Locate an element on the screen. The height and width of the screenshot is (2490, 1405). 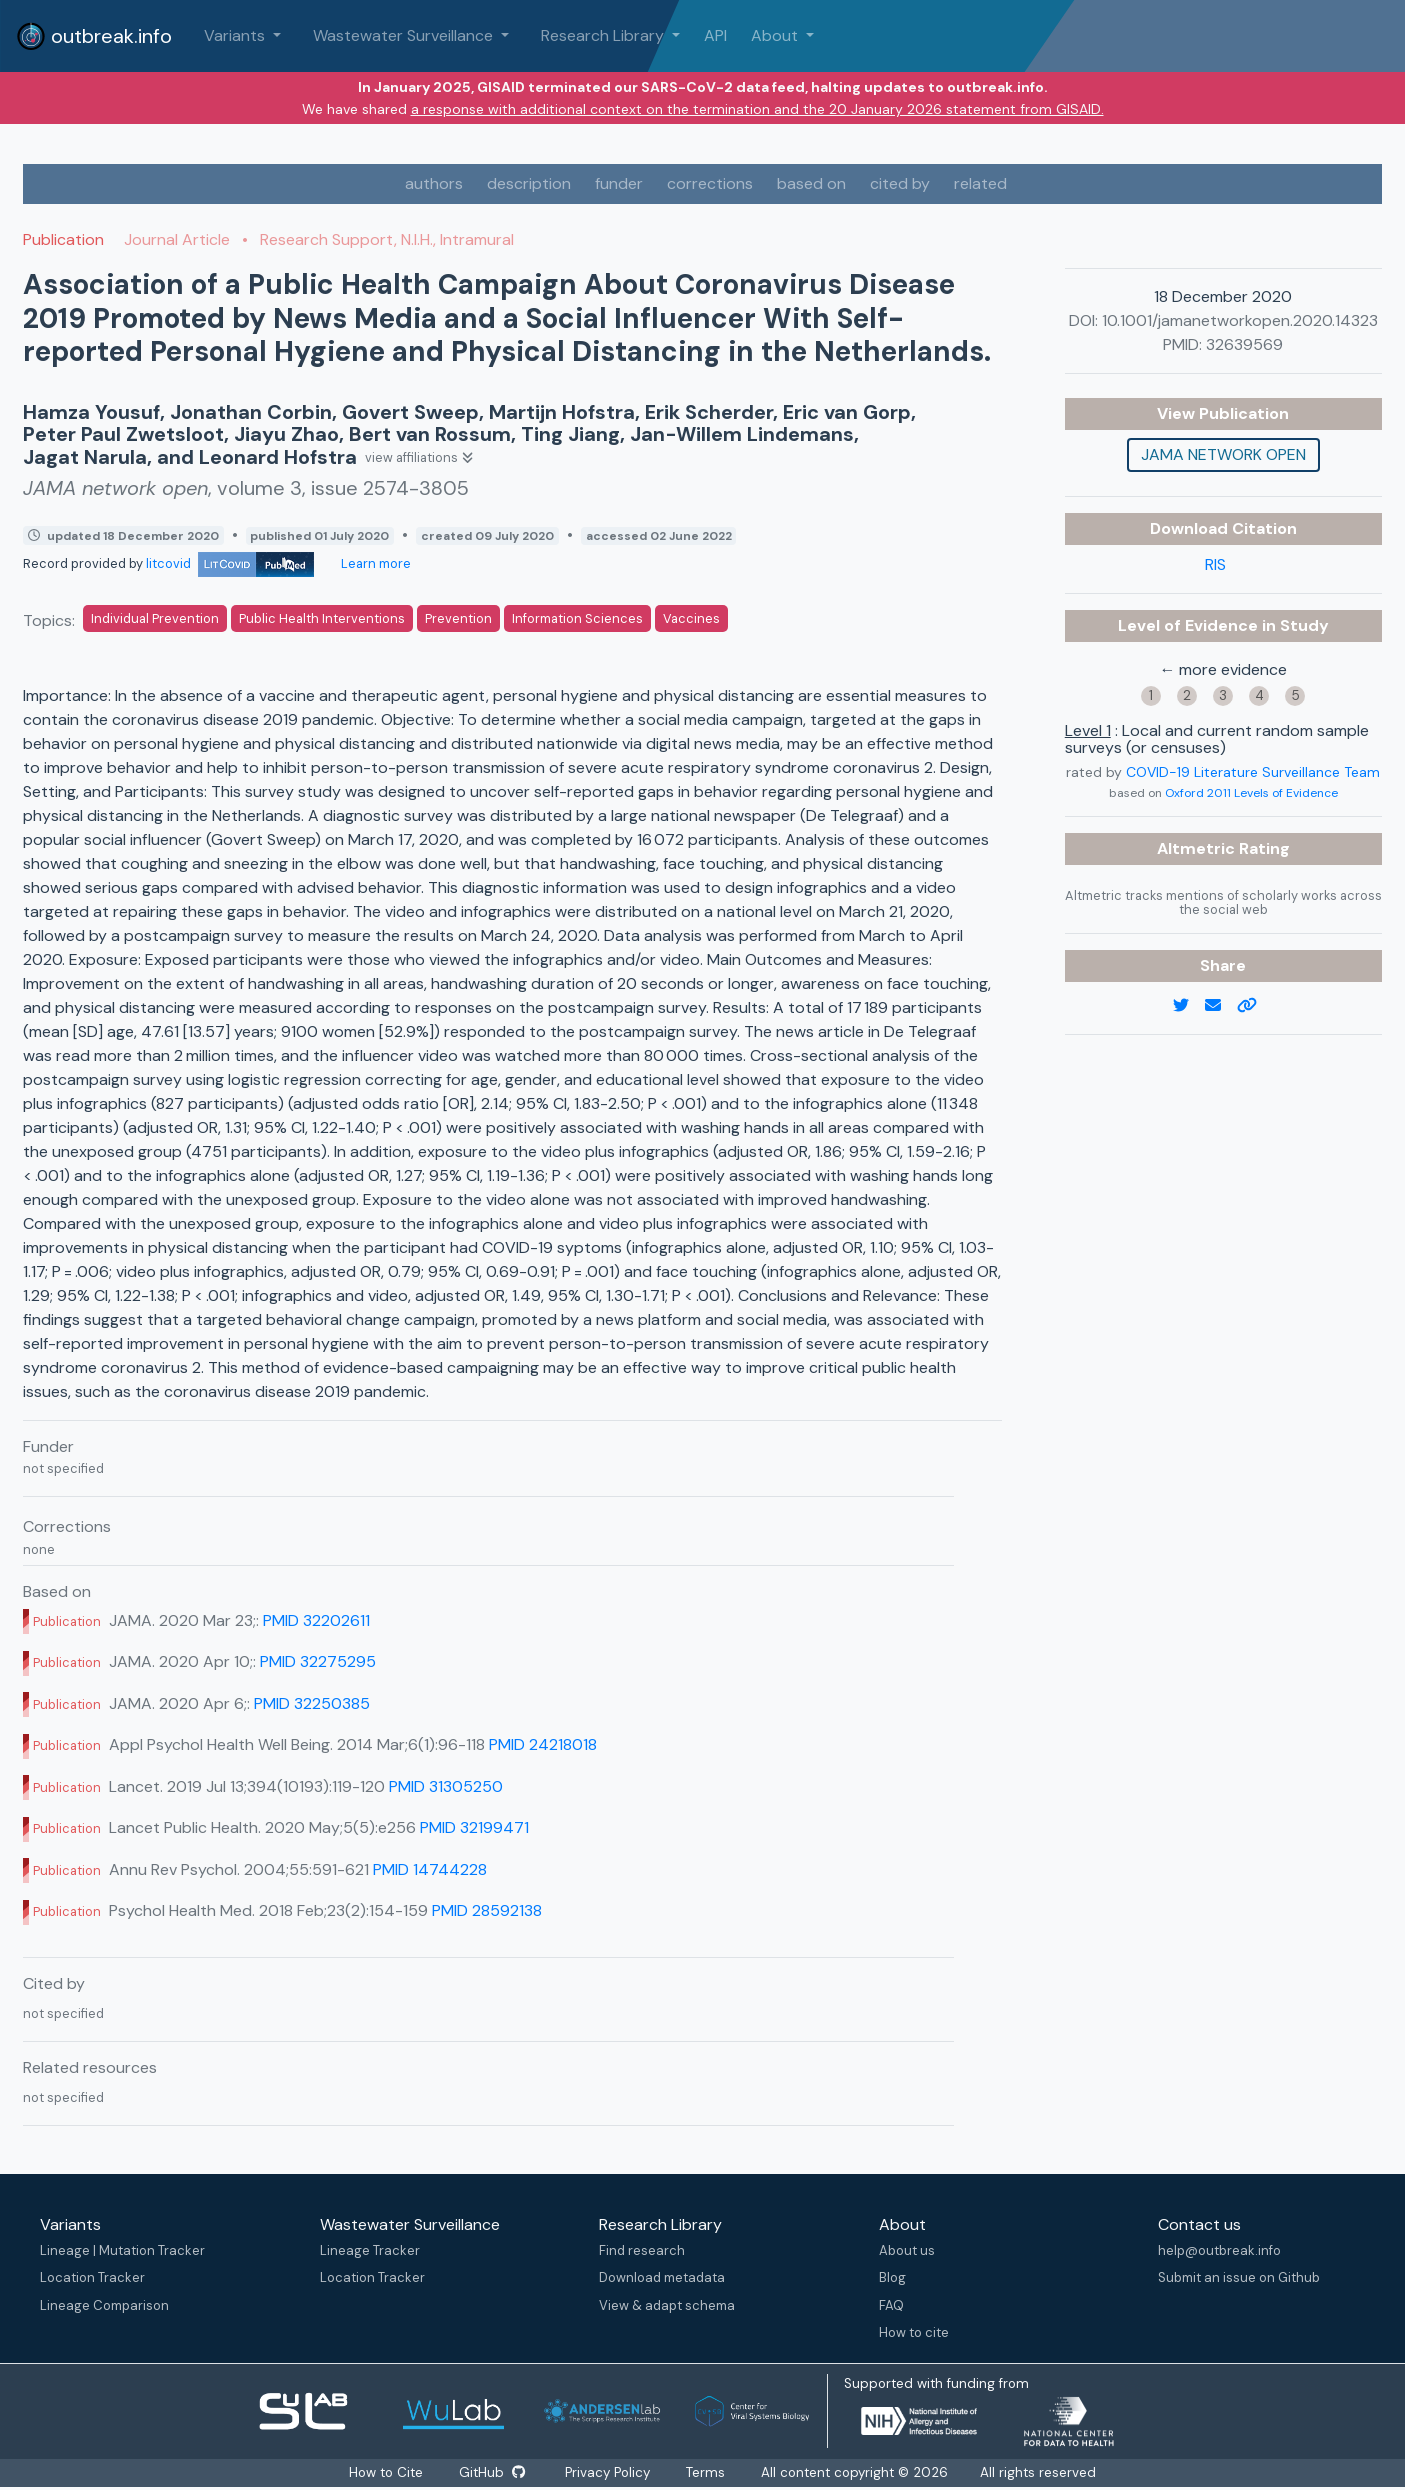
Lineage Tracker is located at coordinates (370, 2250).